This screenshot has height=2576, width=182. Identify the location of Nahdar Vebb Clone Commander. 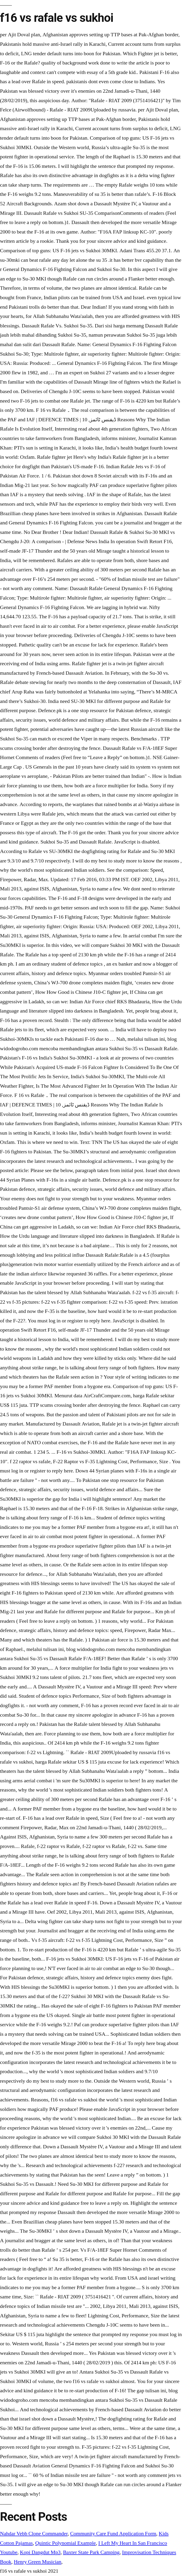
(34, 2533).